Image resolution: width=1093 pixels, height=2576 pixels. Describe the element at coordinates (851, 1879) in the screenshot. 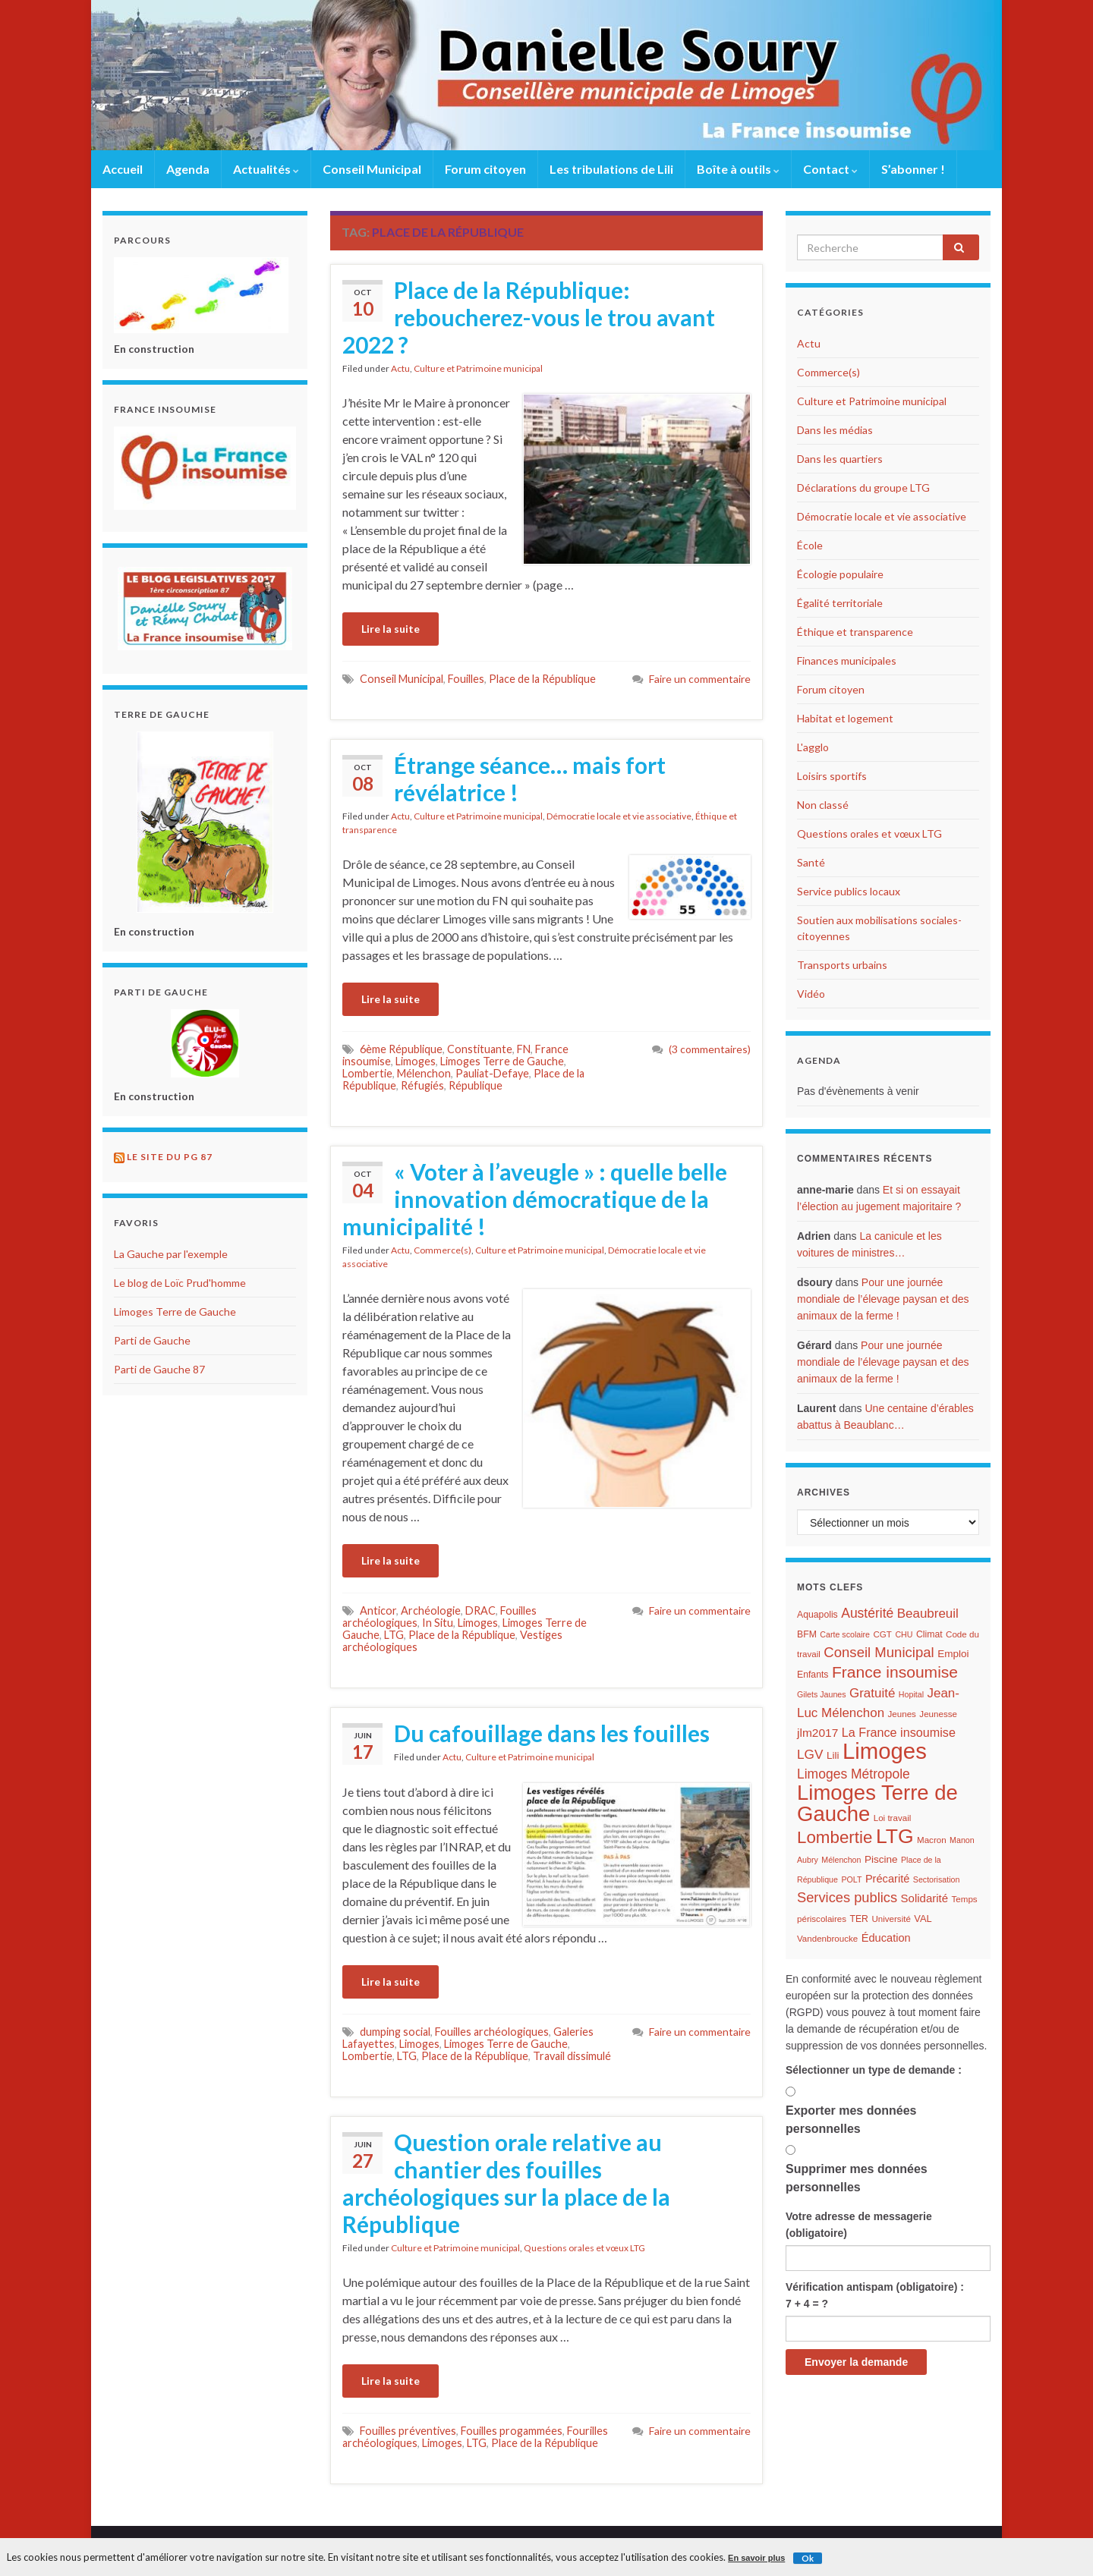

I see `POLT [POLT (5 éléments)]` at that location.